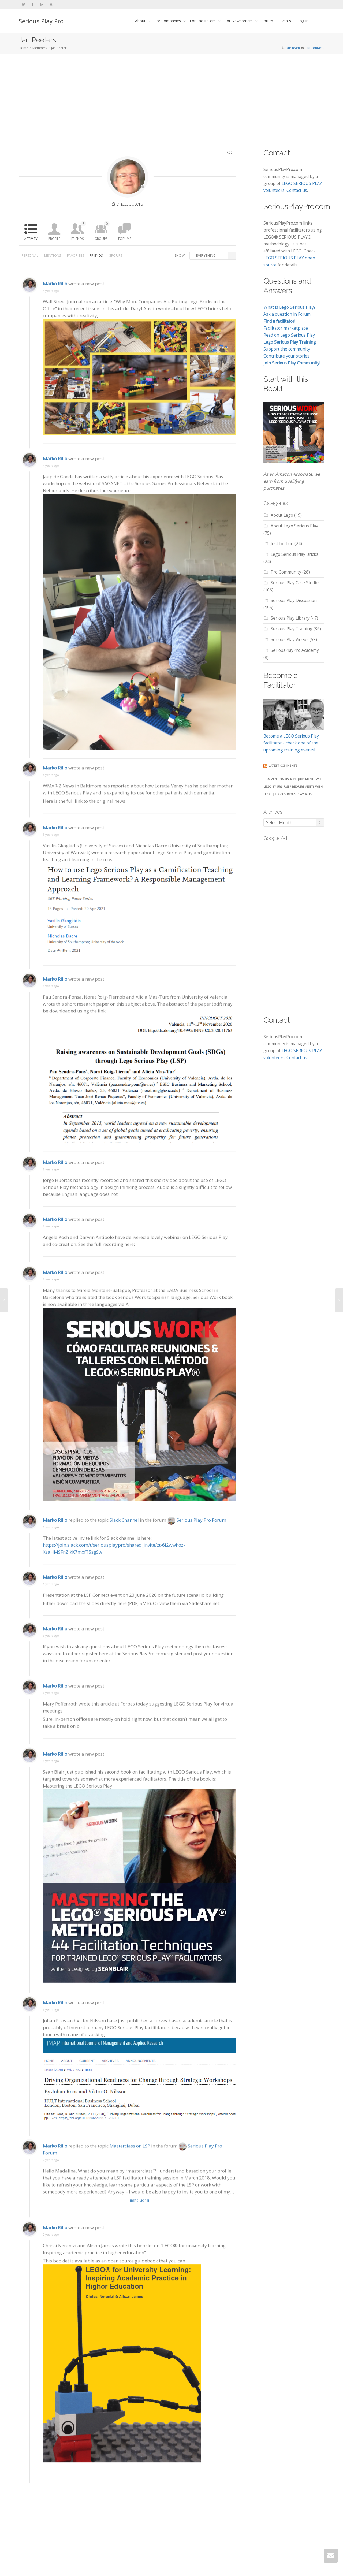 The width and height of the screenshot is (343, 2576). What do you see at coordinates (180, 255) in the screenshot?
I see `Show:` at bounding box center [180, 255].